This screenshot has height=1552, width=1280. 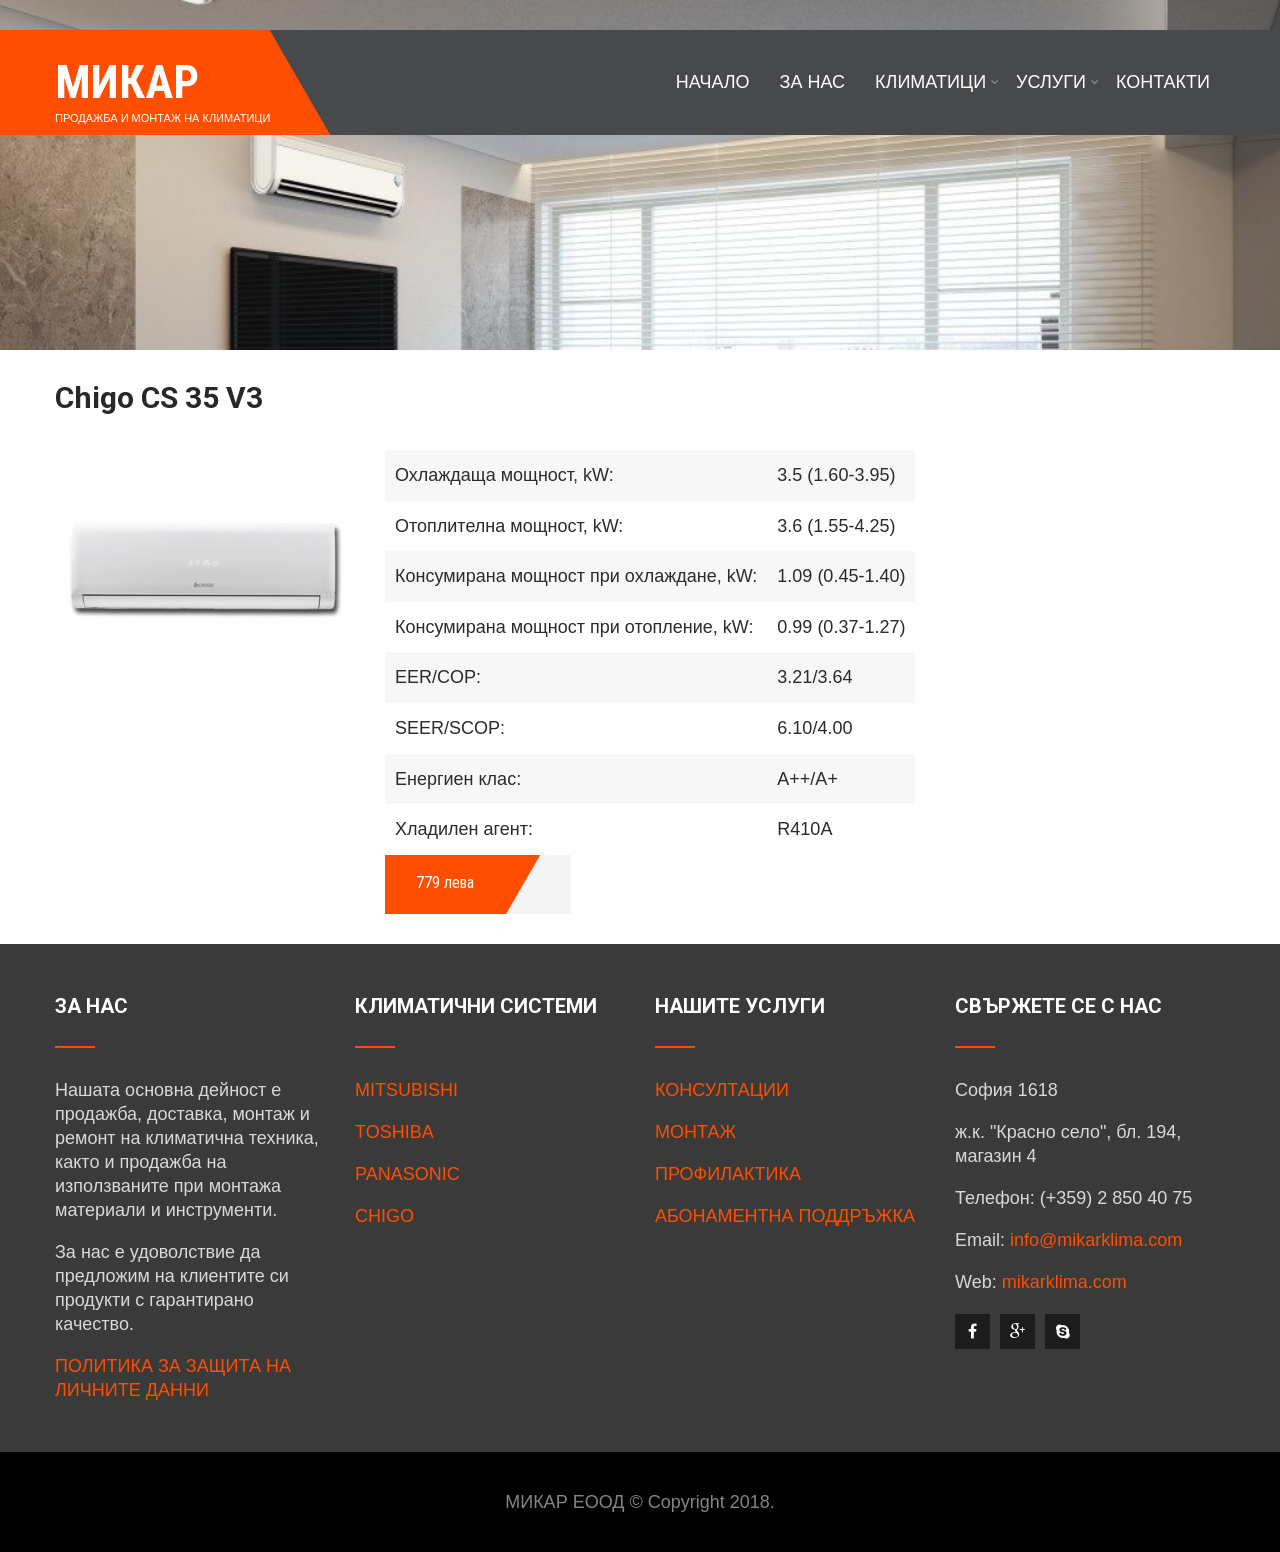 I want to click on УСЛУГИ, so click(x=1057, y=82).